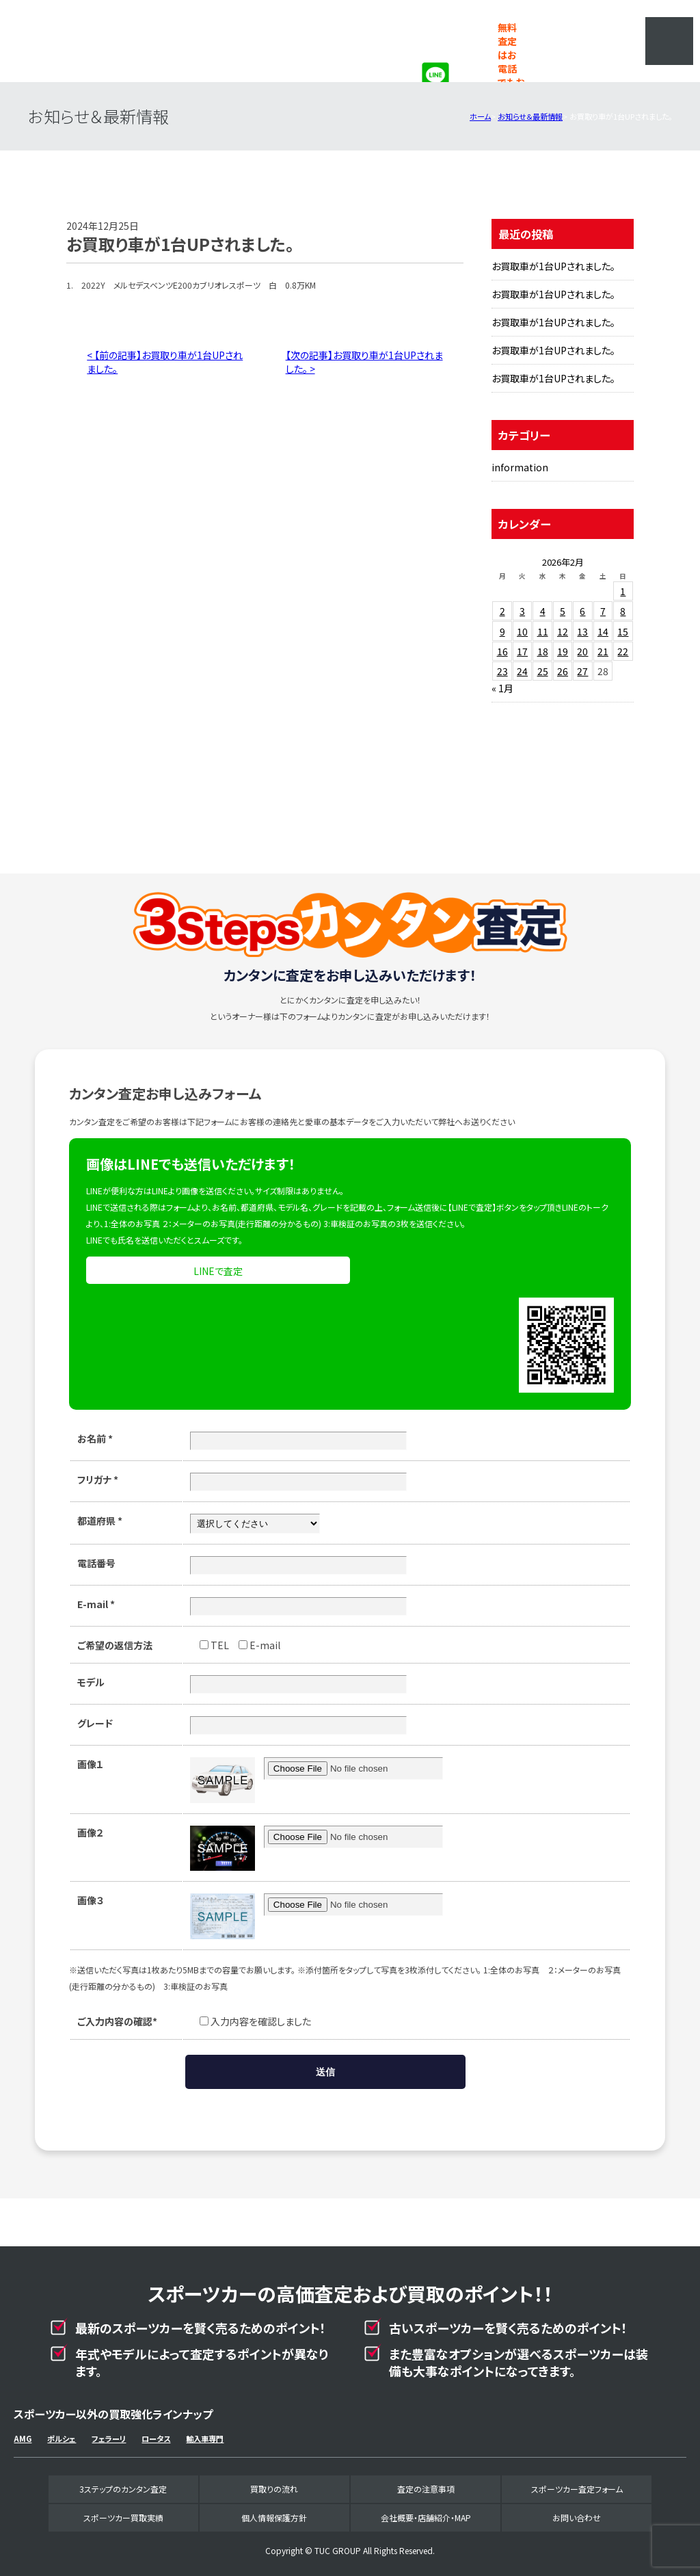 The image size is (700, 2576). I want to click on 23 [2026年2月23日 に投稿を公開], so click(502, 671).